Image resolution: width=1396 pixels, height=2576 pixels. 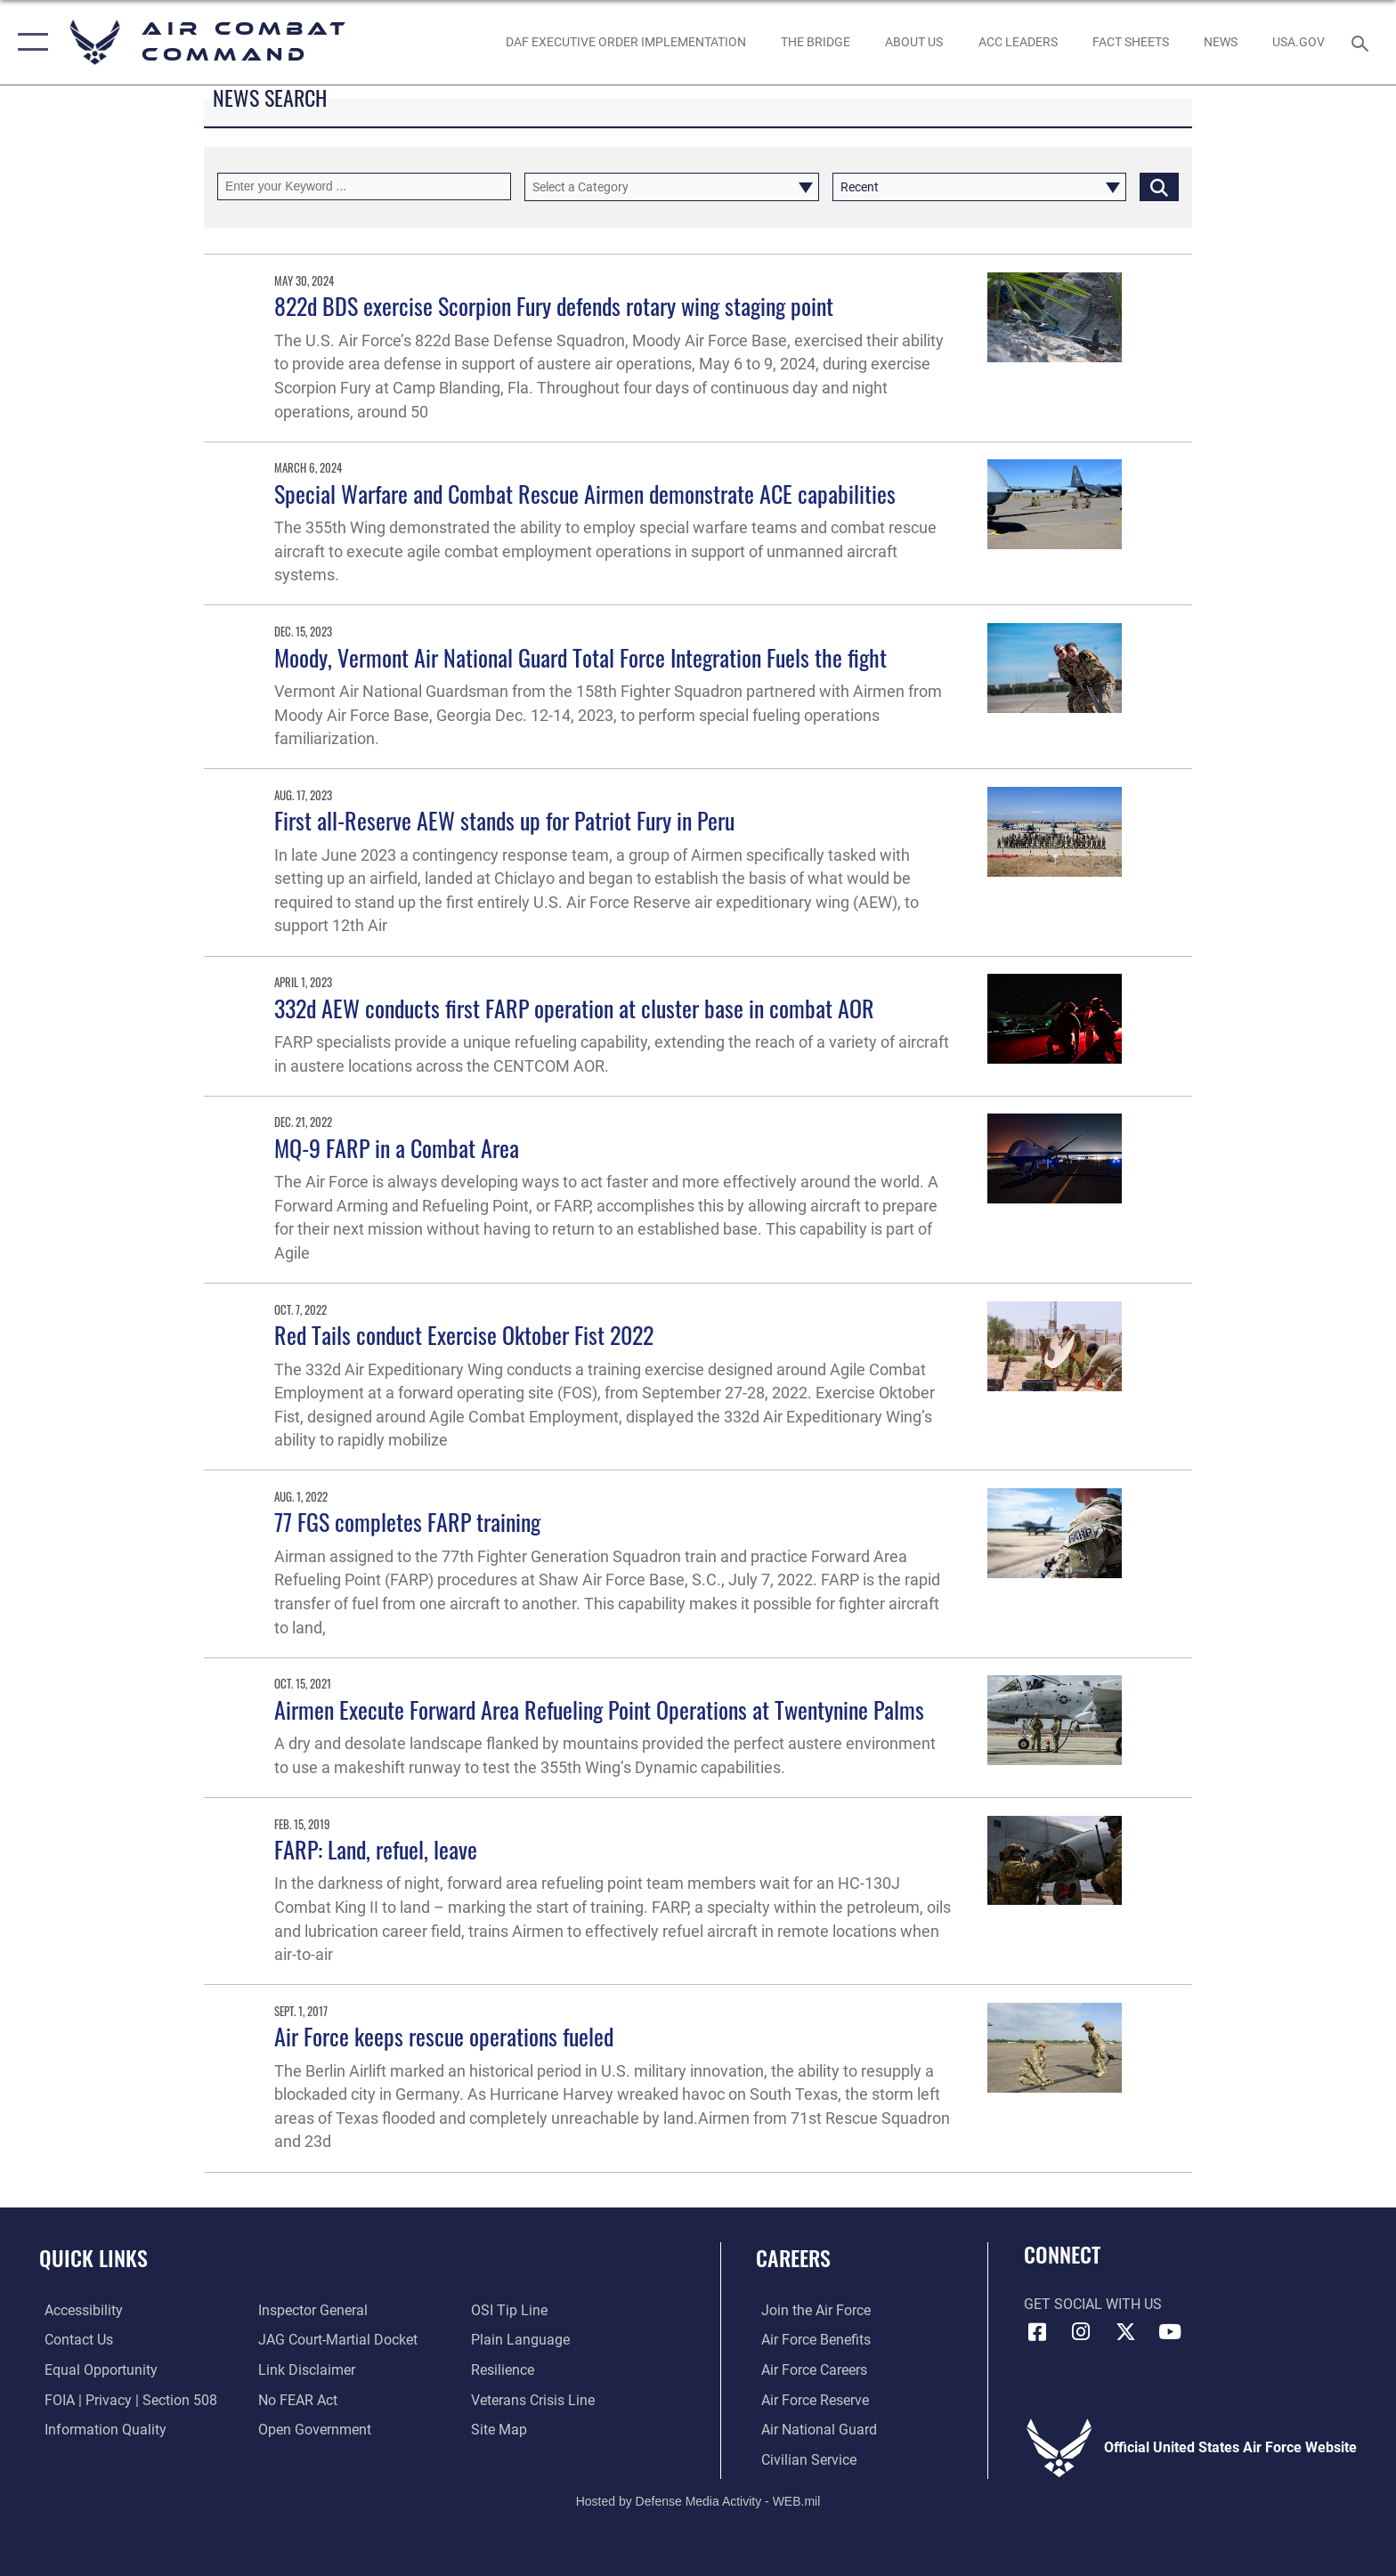 I want to click on [Link to Air Force resilience resources opens in a new window], so click(x=504, y=2369).